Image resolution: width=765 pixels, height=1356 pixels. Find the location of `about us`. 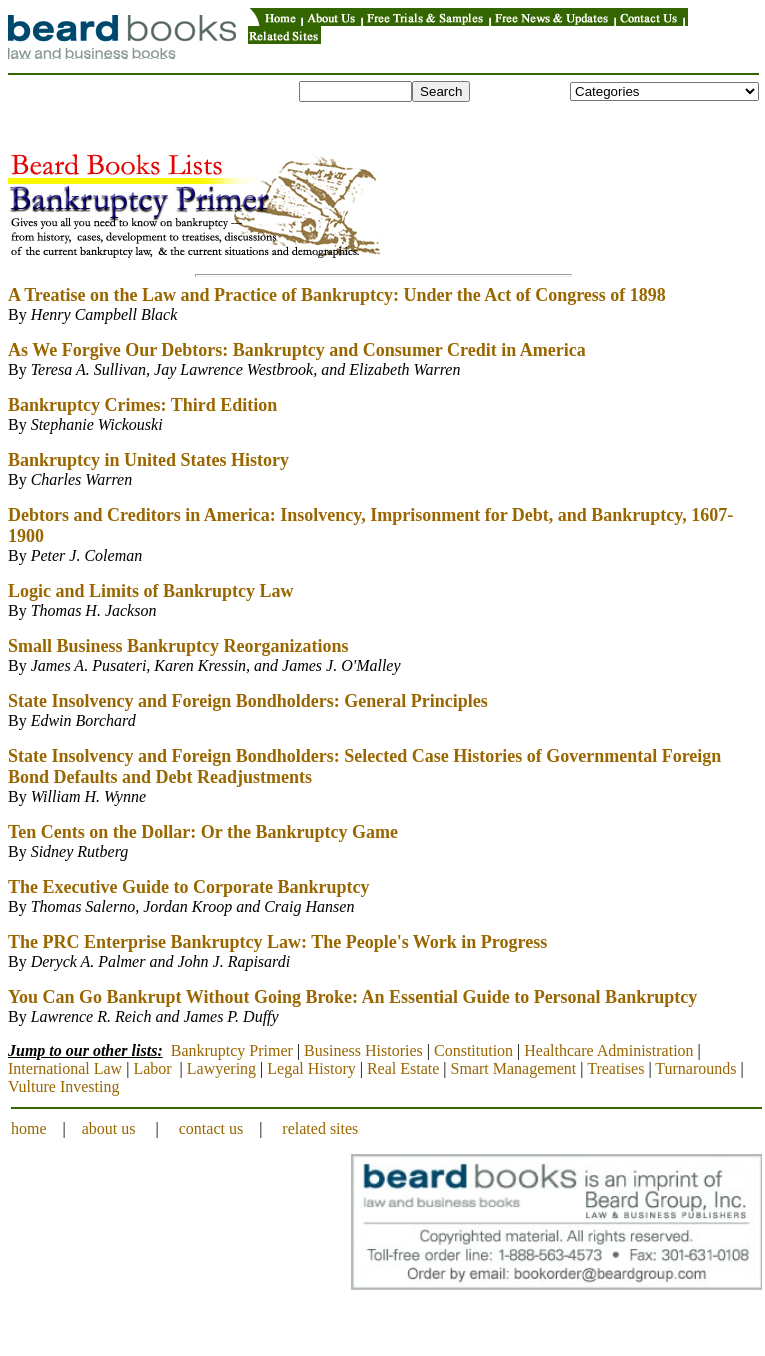

about us is located at coordinates (109, 1128).